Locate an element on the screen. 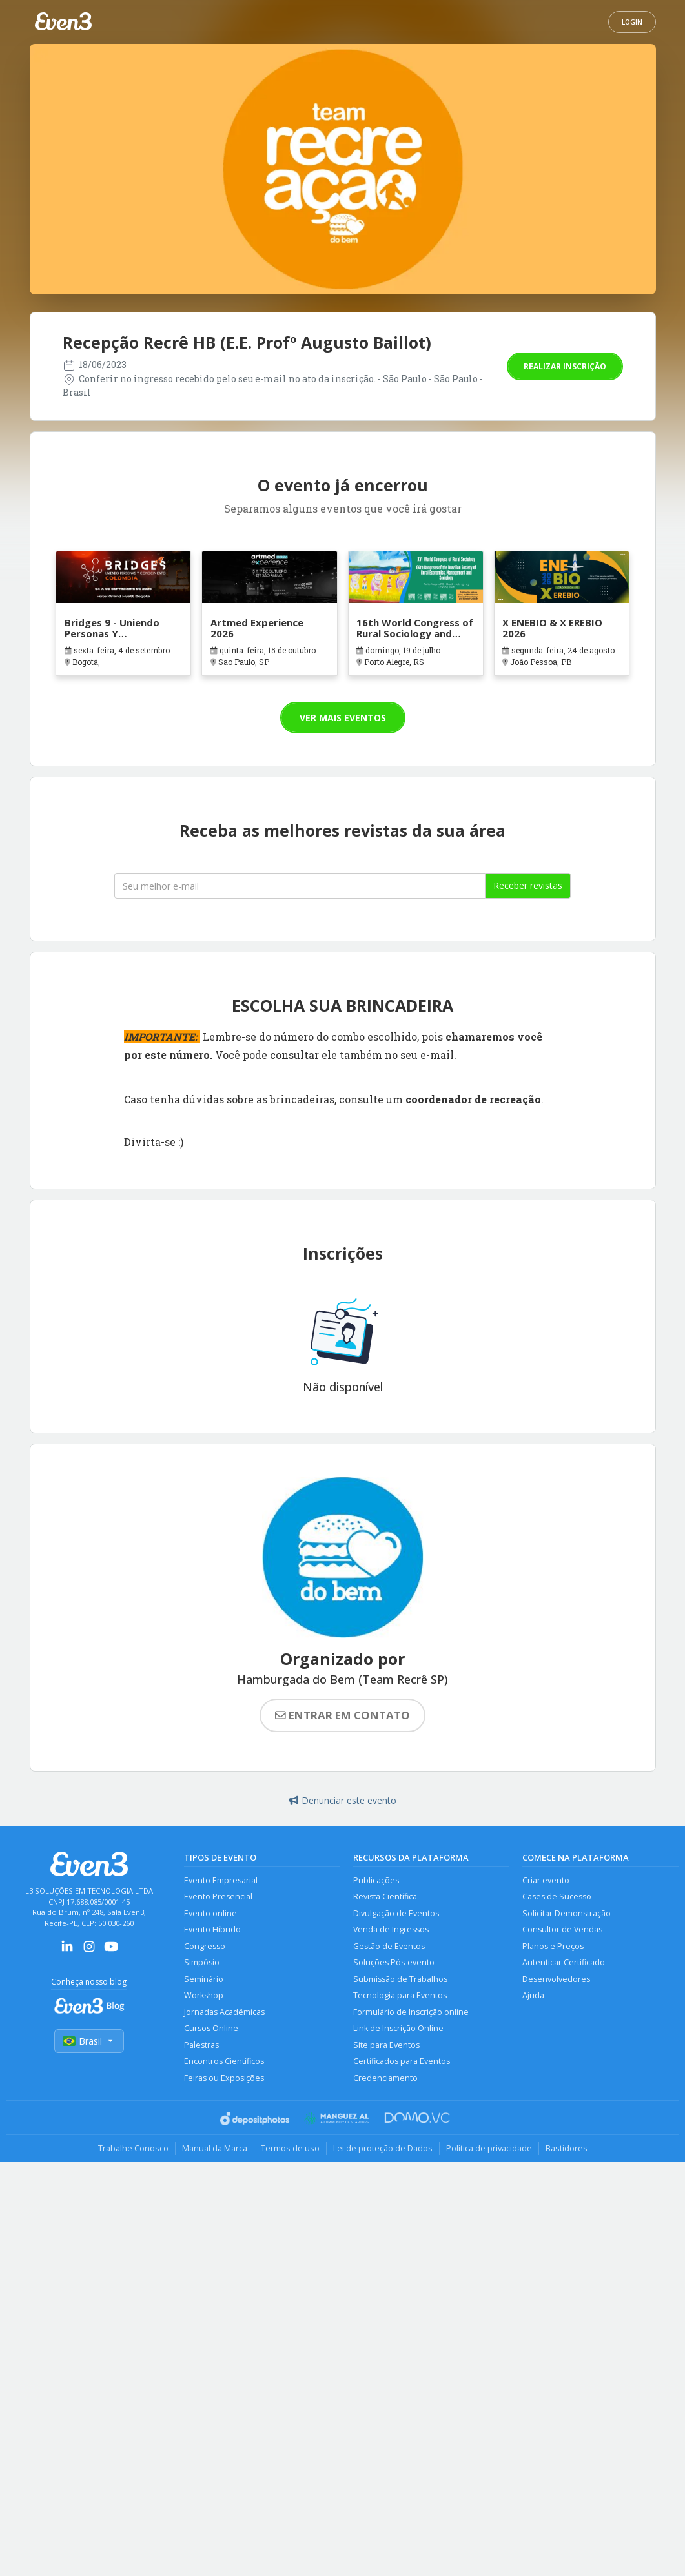 The height and width of the screenshot is (2576, 685). Denunciar este evento is located at coordinates (342, 1800).